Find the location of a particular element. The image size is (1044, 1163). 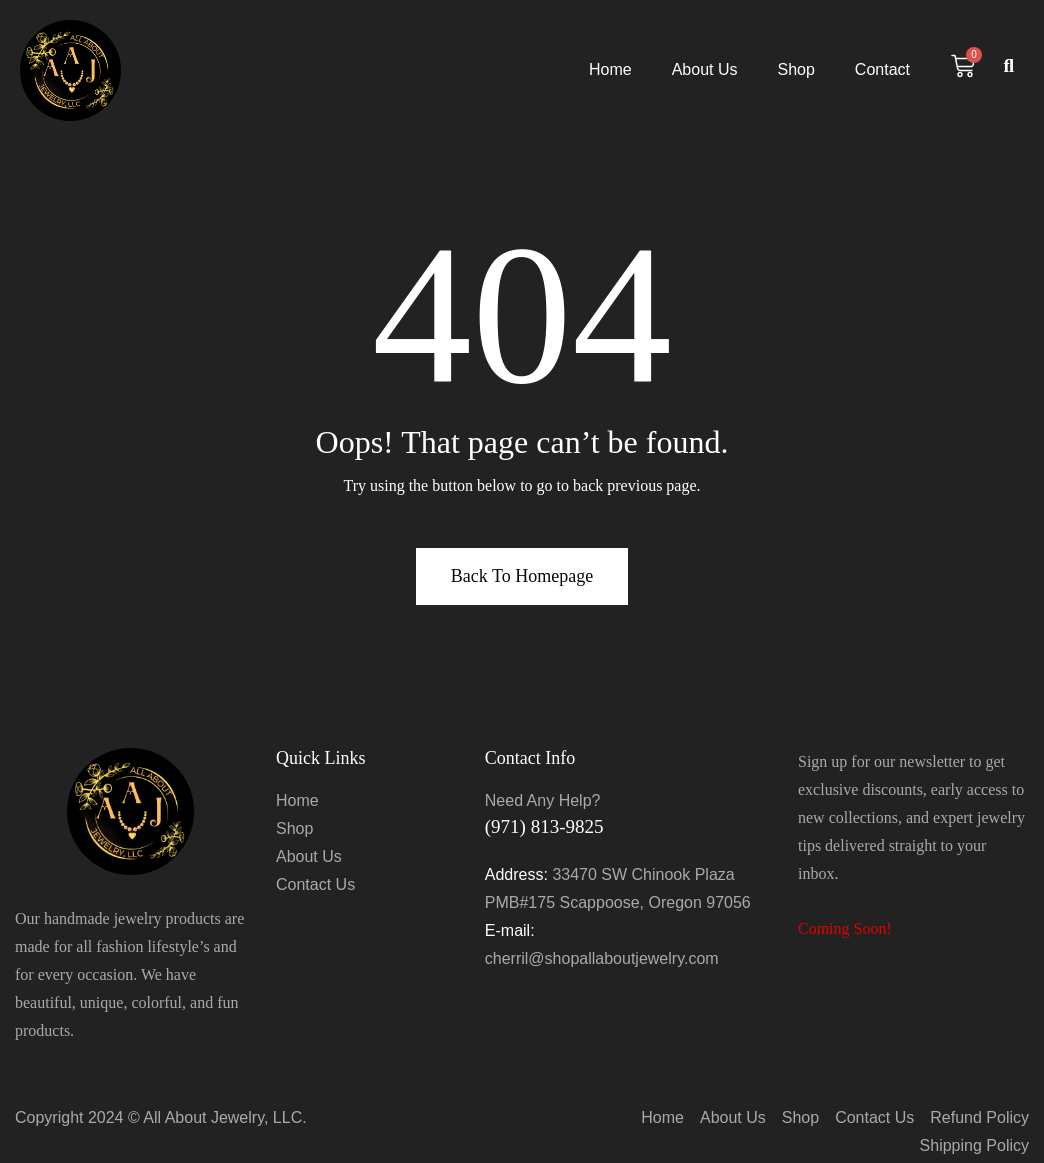

Contact is located at coordinates (882, 69).